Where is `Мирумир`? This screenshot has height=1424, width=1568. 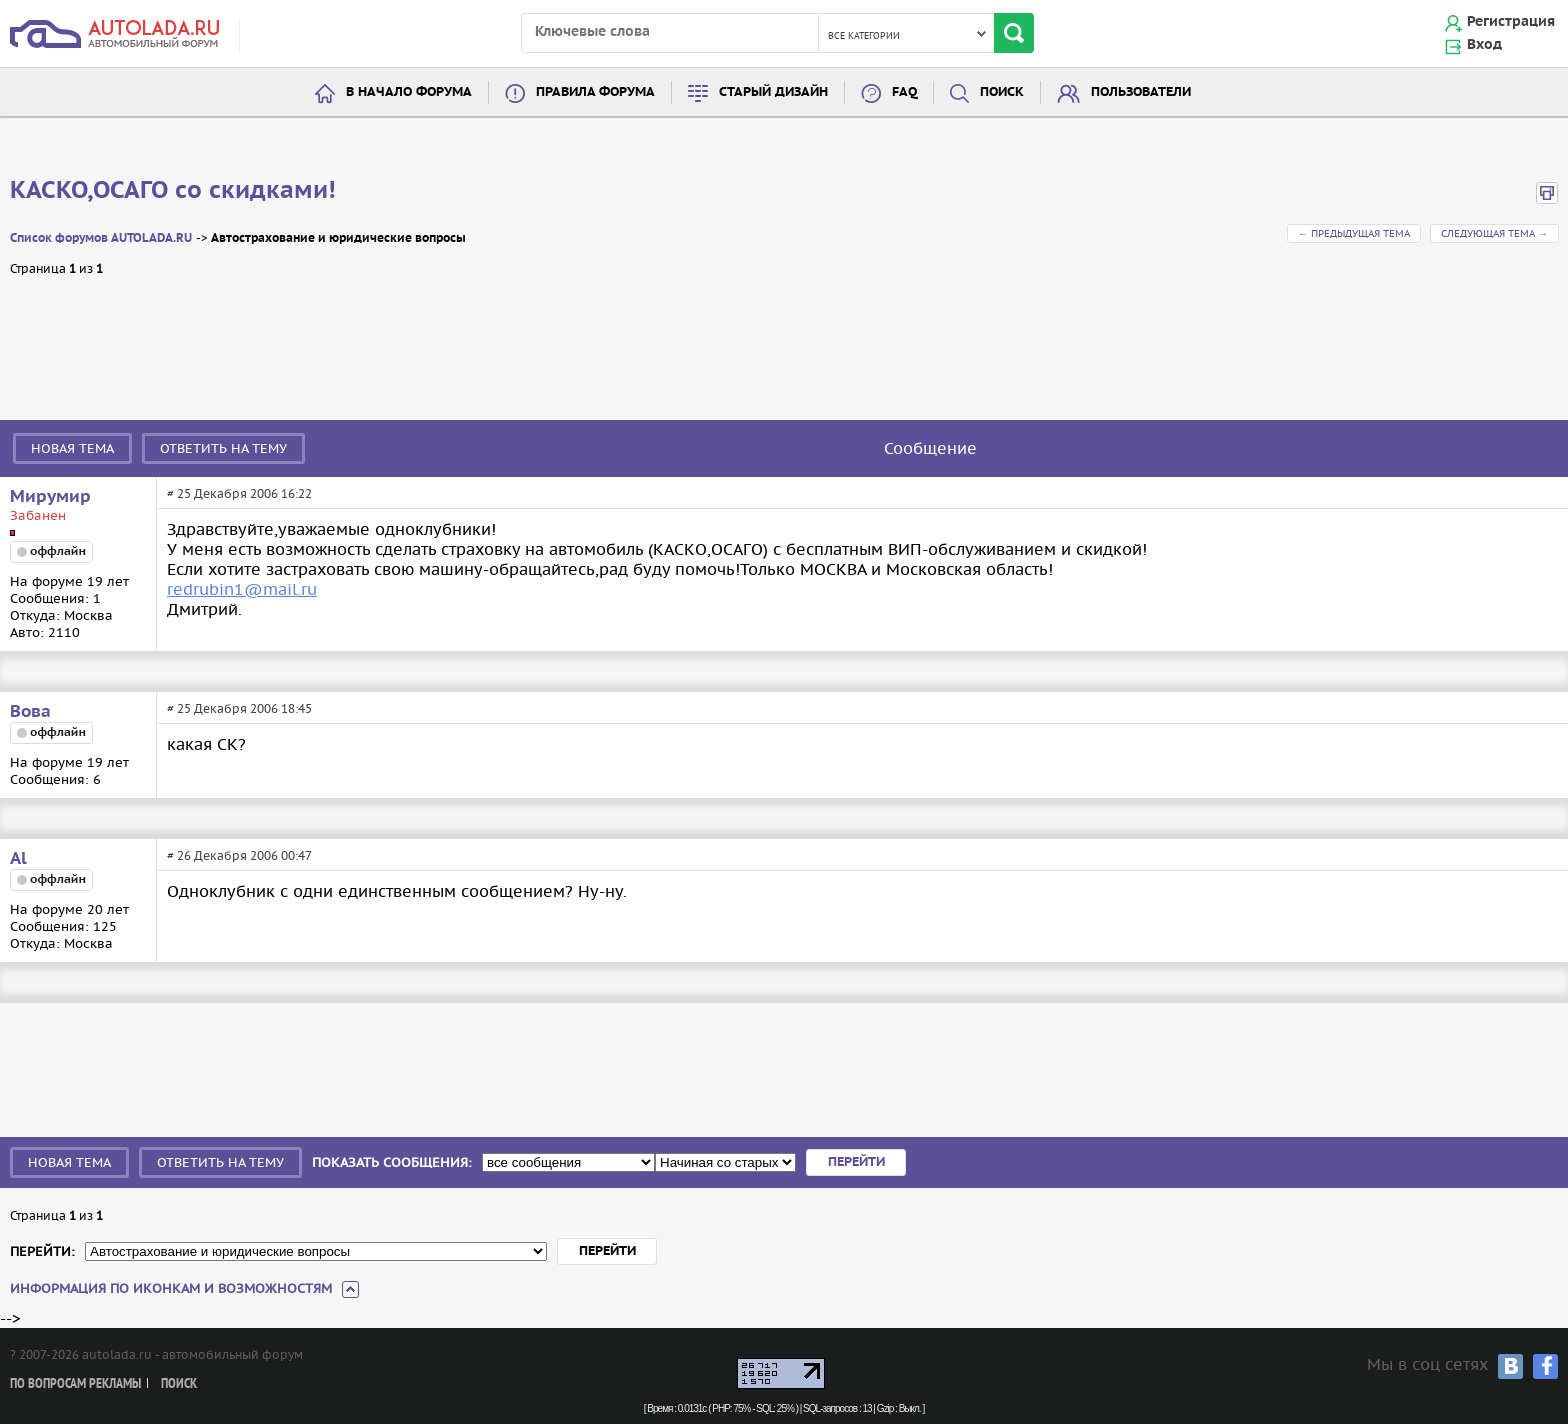 Мирумир is located at coordinates (50, 497).